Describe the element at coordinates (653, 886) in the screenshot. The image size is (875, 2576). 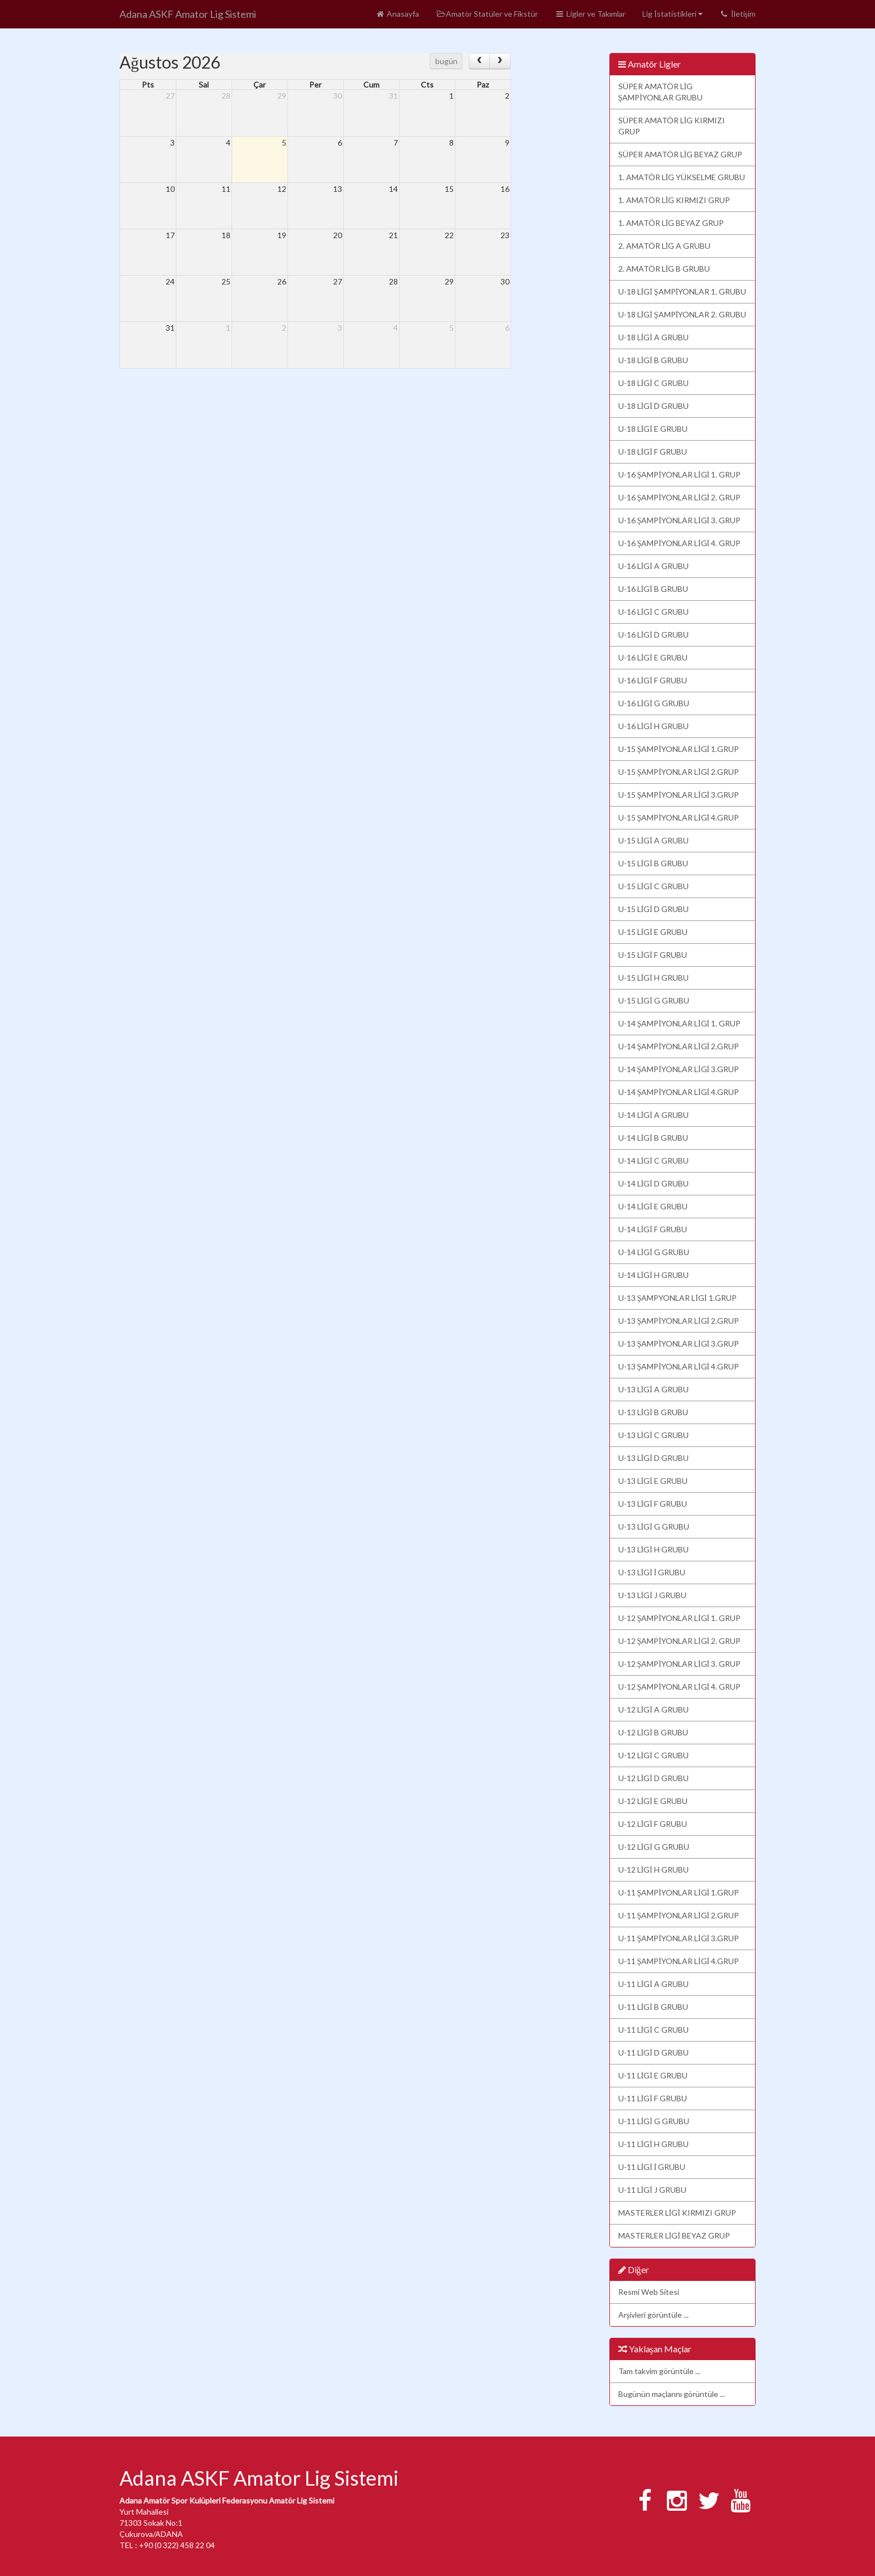
I see `U-15 LİGİ C GRUBU` at that location.